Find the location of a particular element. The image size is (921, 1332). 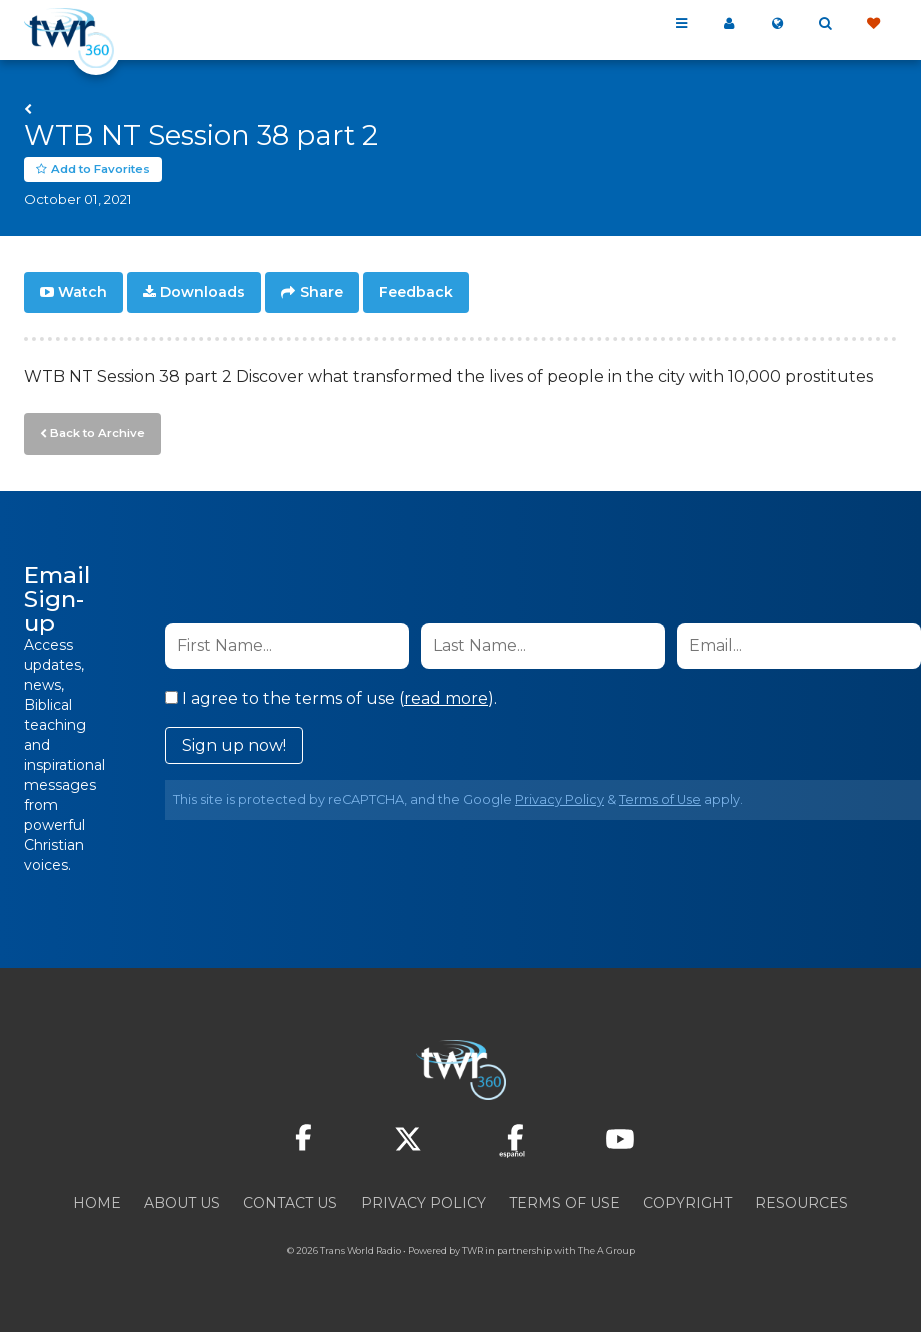

Contact Us is located at coordinates (290, 1200).